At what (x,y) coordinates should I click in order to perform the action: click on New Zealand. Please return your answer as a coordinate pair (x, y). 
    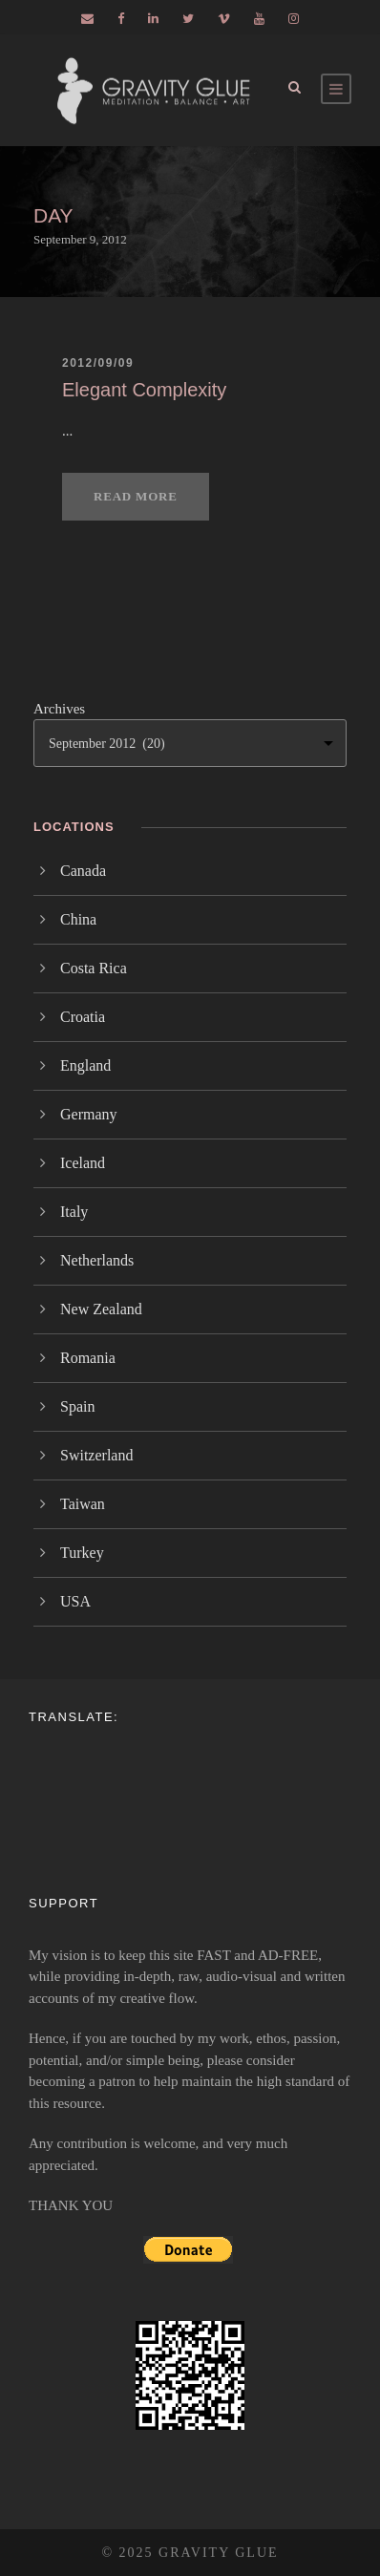
    Looking at the image, I should click on (101, 1309).